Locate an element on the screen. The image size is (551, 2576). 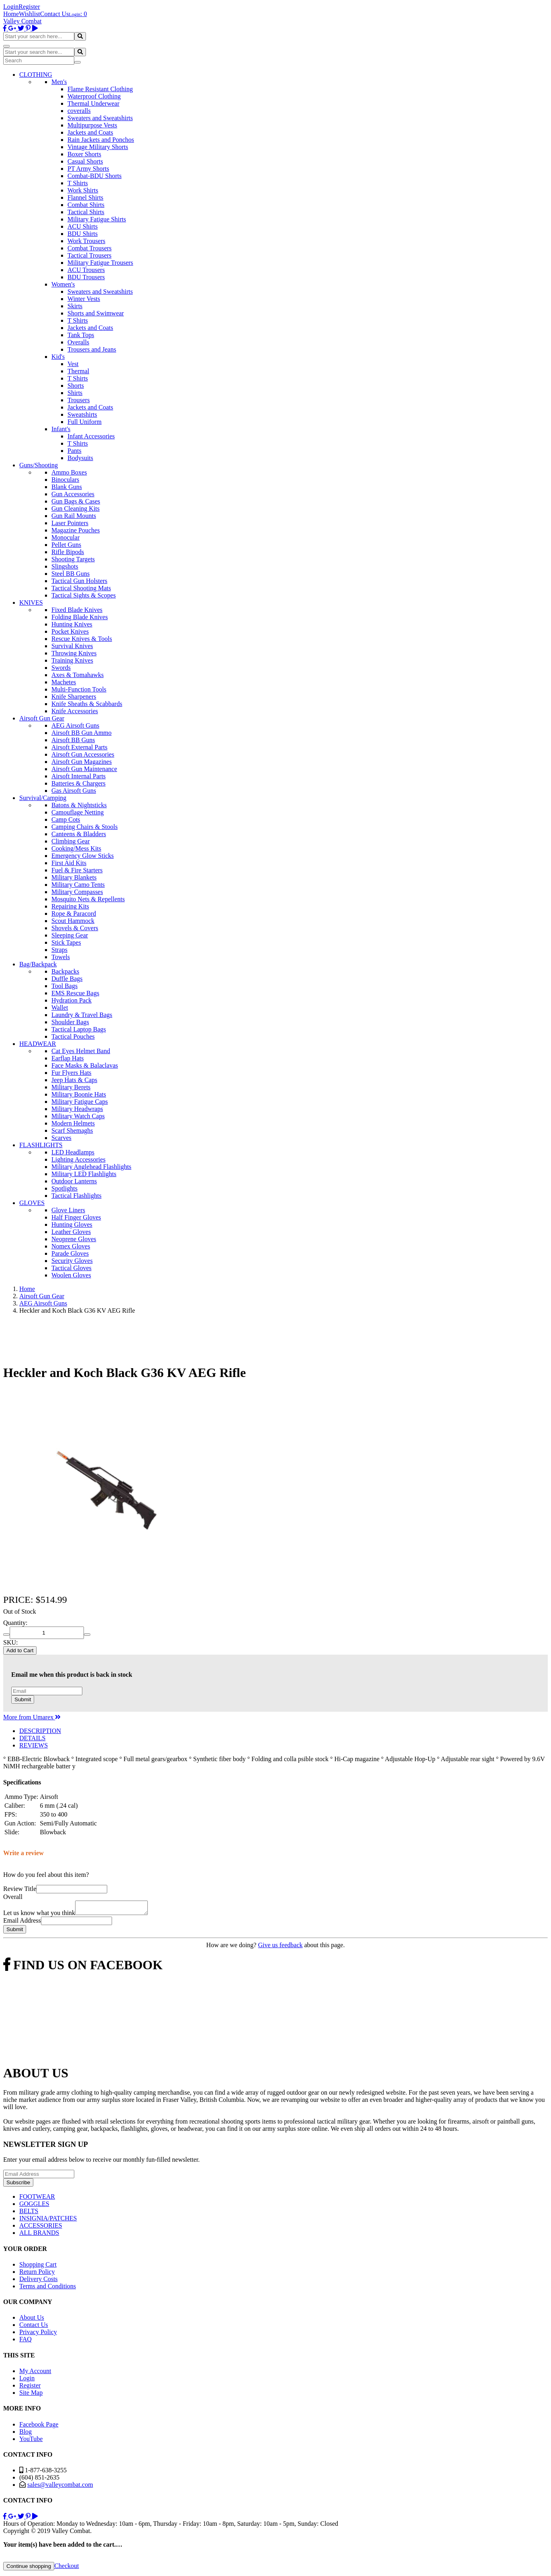
FOOTWEAR is located at coordinates (37, 2198).